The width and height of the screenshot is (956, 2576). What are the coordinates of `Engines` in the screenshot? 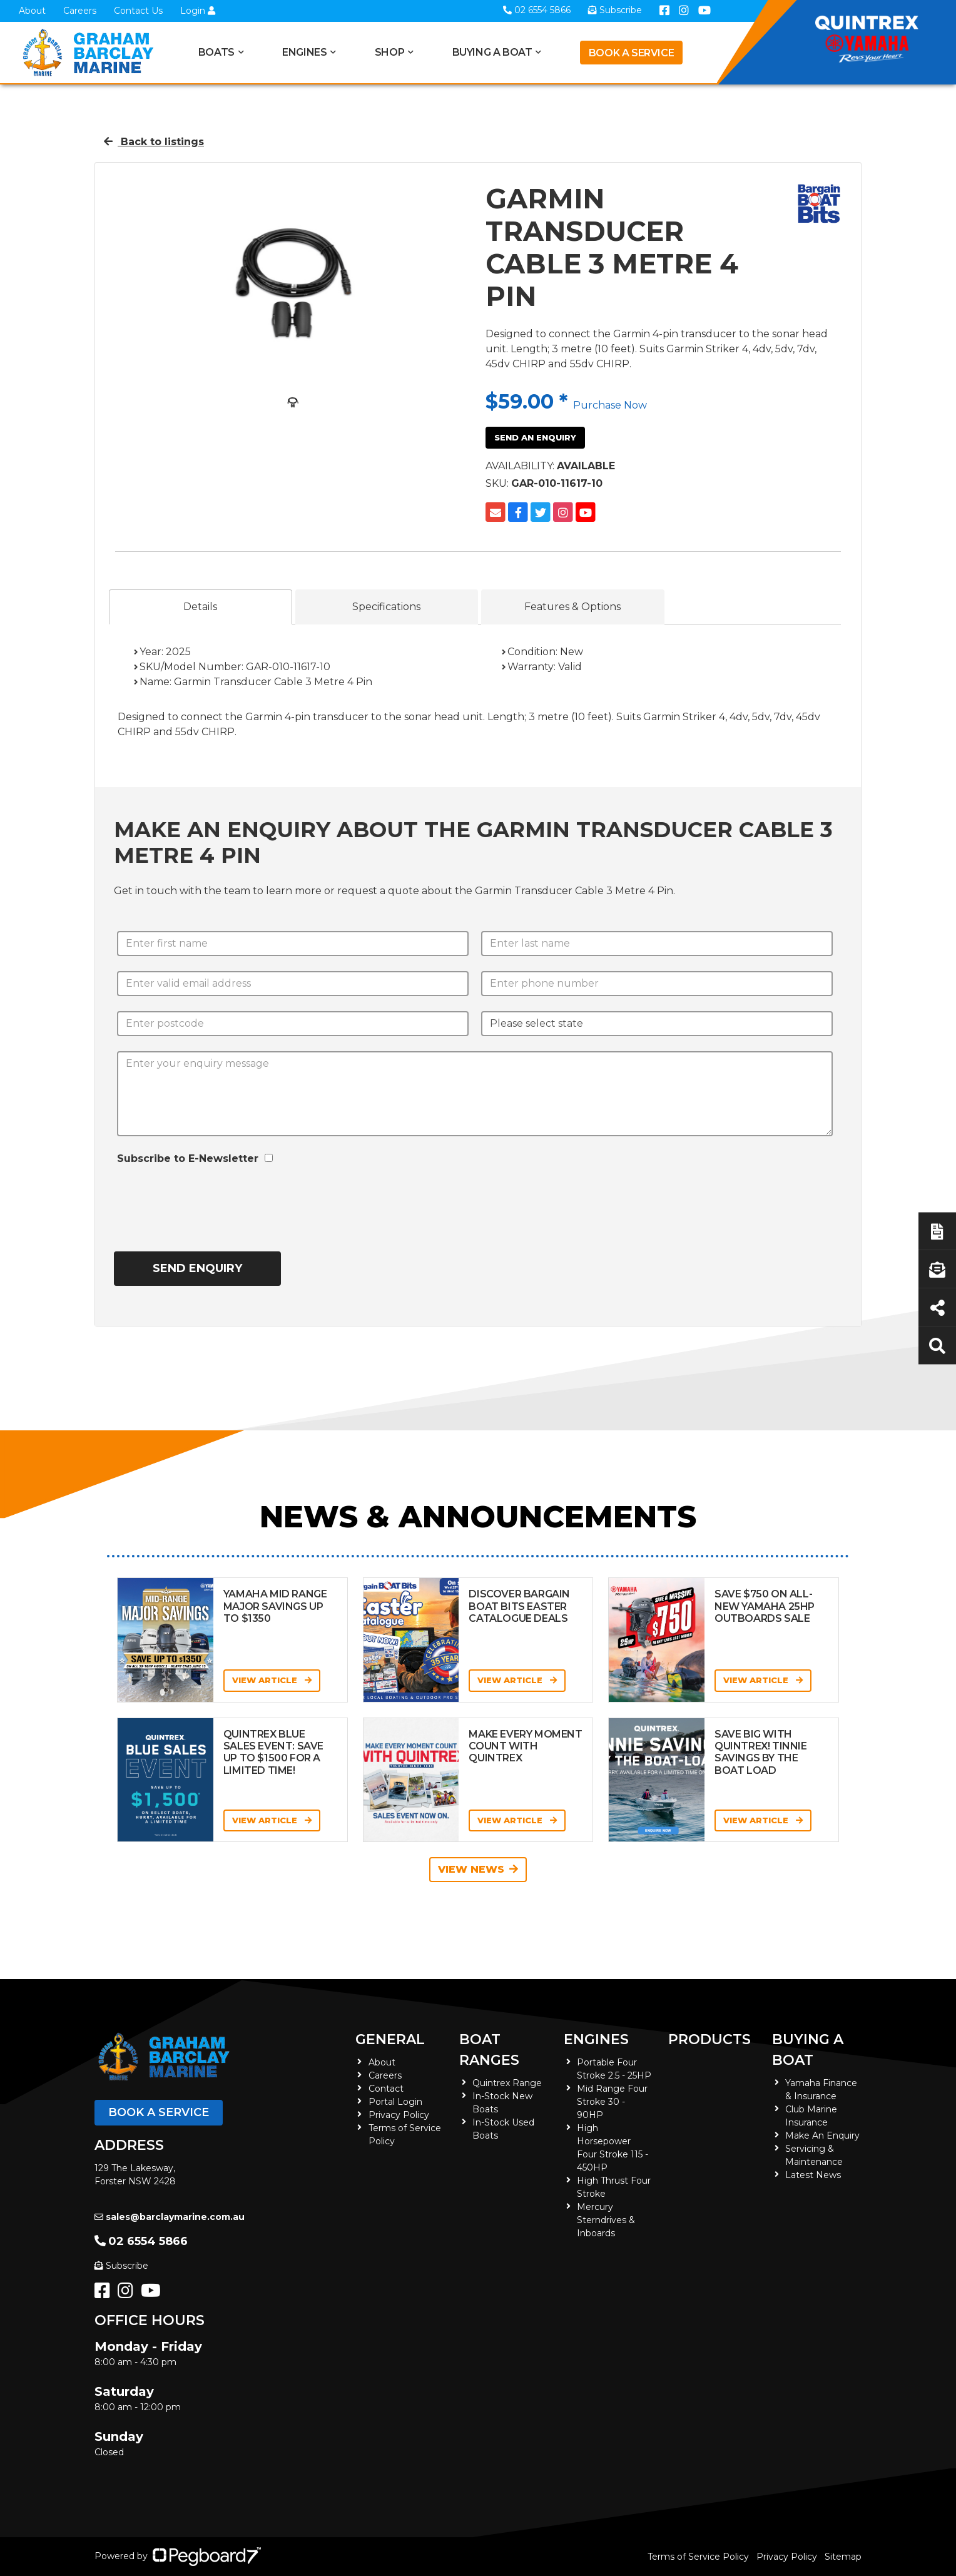 It's located at (304, 52).